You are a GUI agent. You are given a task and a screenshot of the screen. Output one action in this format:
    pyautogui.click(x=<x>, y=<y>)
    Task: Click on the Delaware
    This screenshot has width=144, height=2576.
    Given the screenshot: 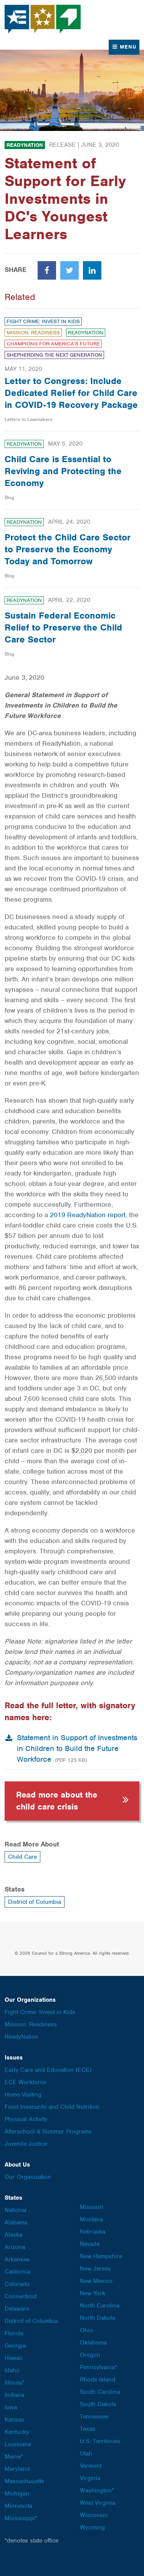 What is the action you would take?
    pyautogui.click(x=17, y=2309)
    